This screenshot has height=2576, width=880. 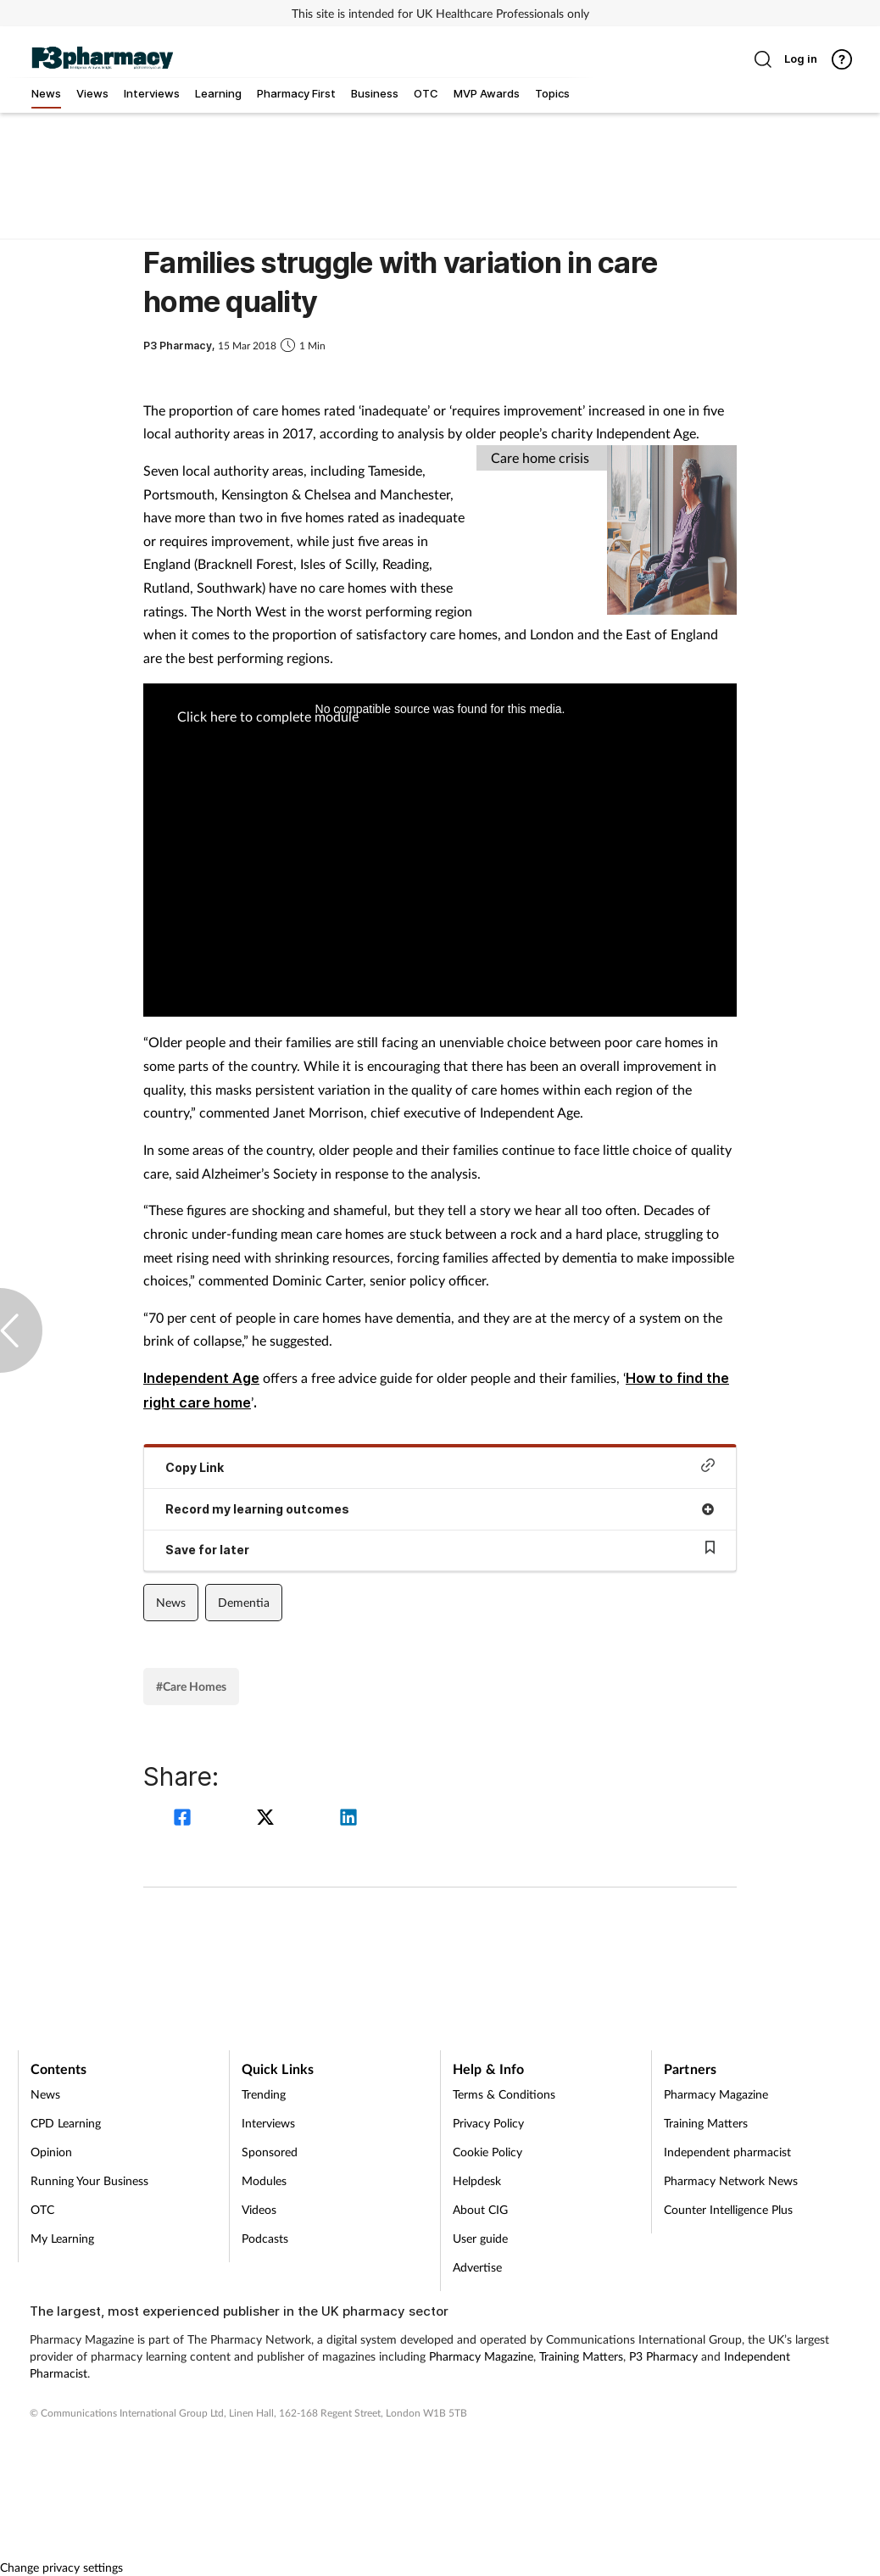 What do you see at coordinates (66, 2123) in the screenshot?
I see `CPD Learning` at bounding box center [66, 2123].